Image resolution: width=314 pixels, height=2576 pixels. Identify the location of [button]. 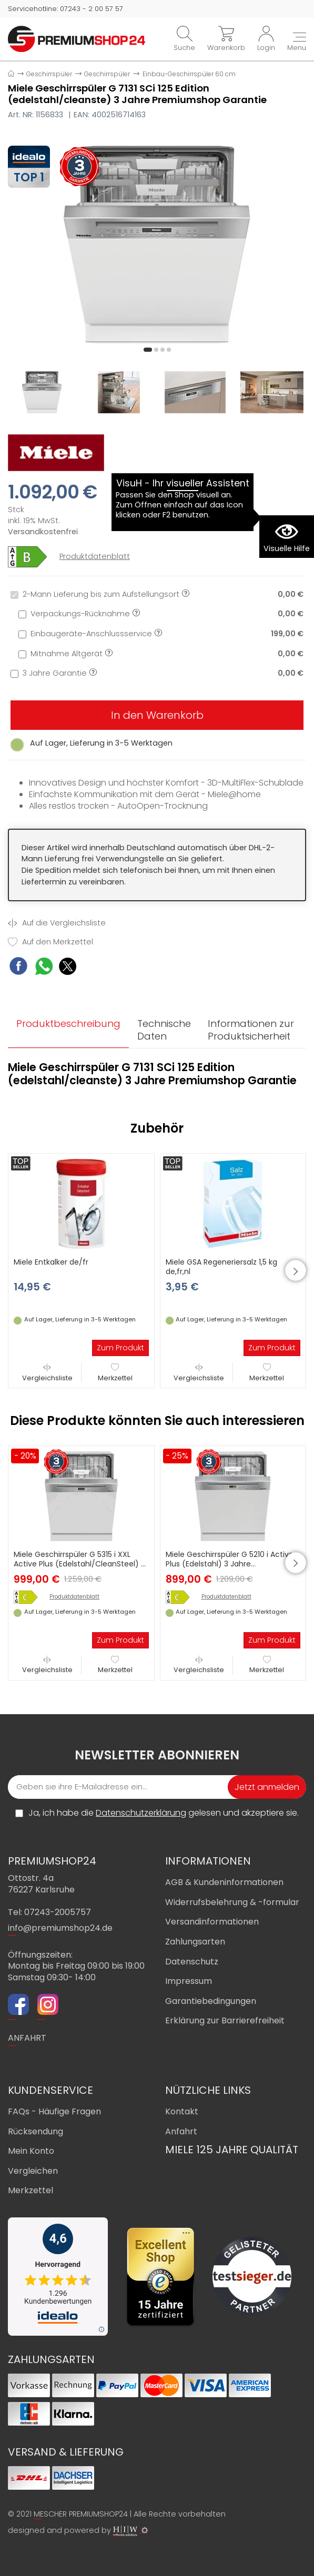
(148, 350).